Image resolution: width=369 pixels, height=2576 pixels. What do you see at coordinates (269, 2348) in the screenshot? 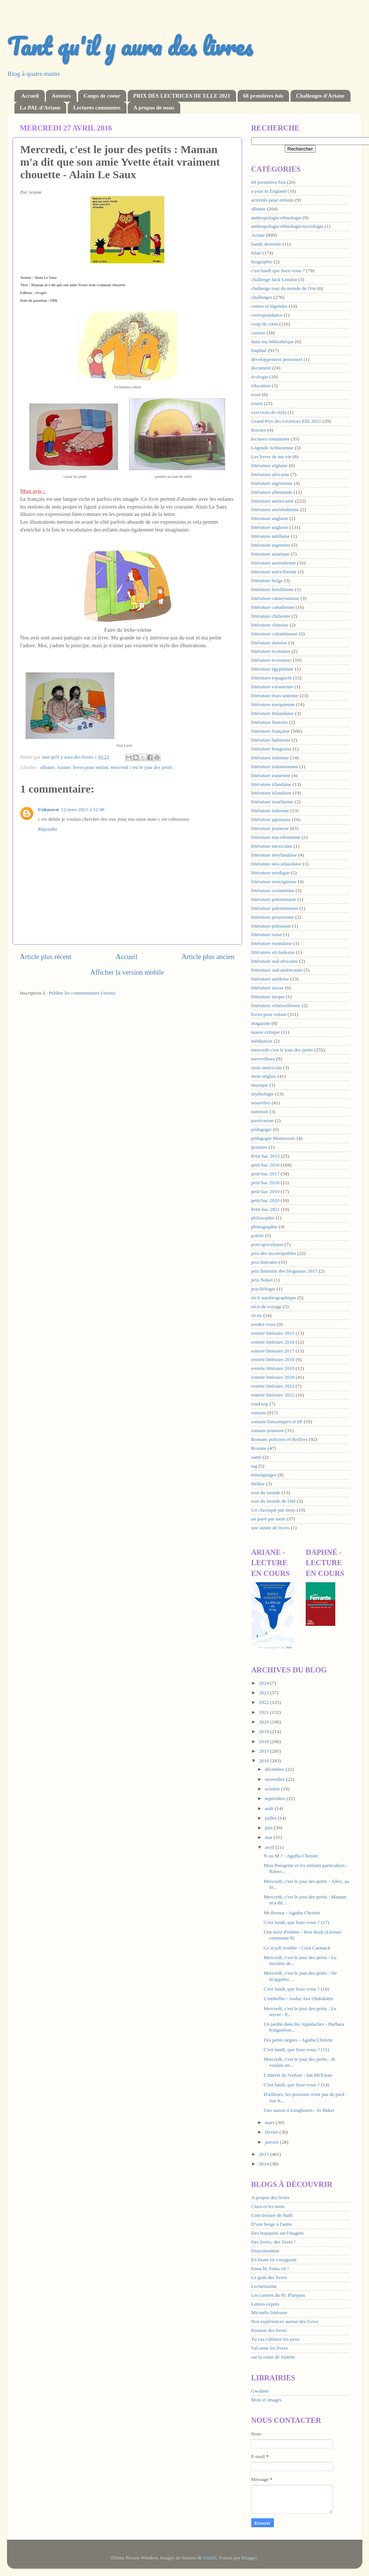
I see `Val aime les livres` at bounding box center [269, 2348].